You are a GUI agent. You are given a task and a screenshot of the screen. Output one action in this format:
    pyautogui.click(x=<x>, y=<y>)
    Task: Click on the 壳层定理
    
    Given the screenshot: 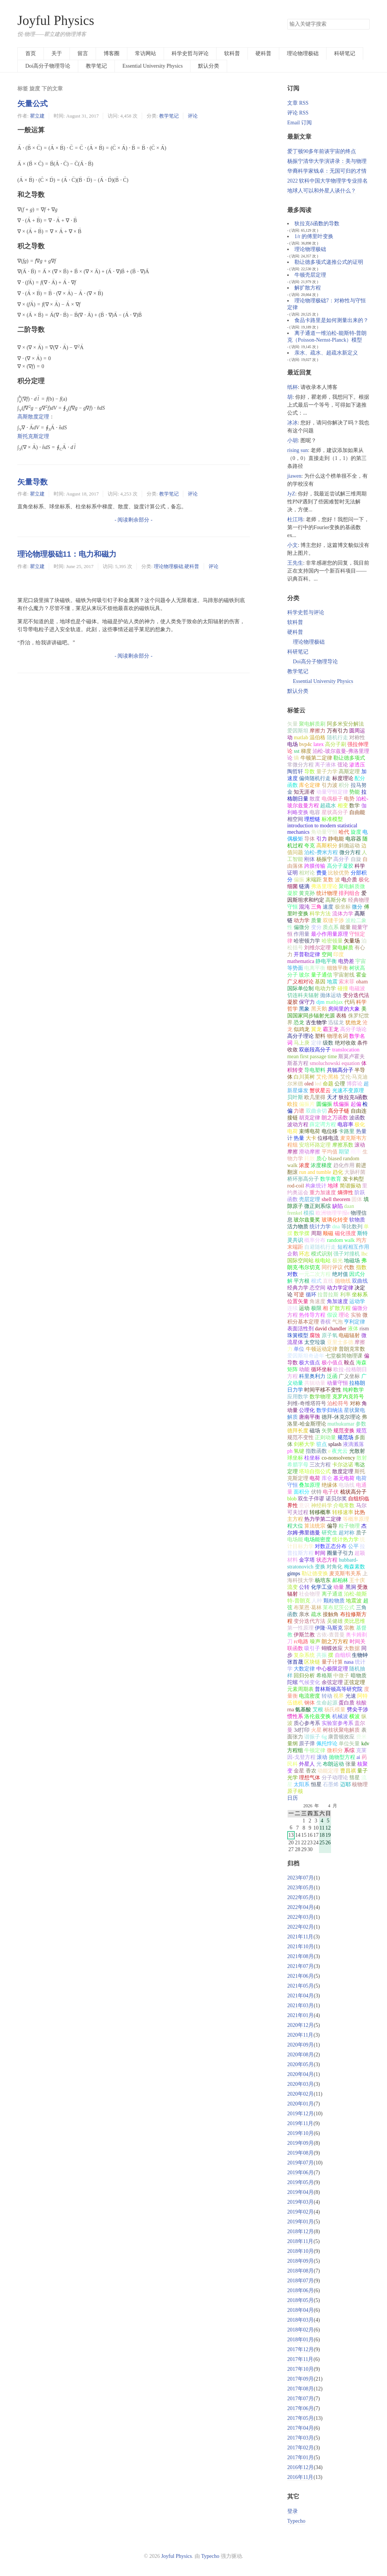 What is the action you would take?
    pyautogui.click(x=309, y=1199)
    